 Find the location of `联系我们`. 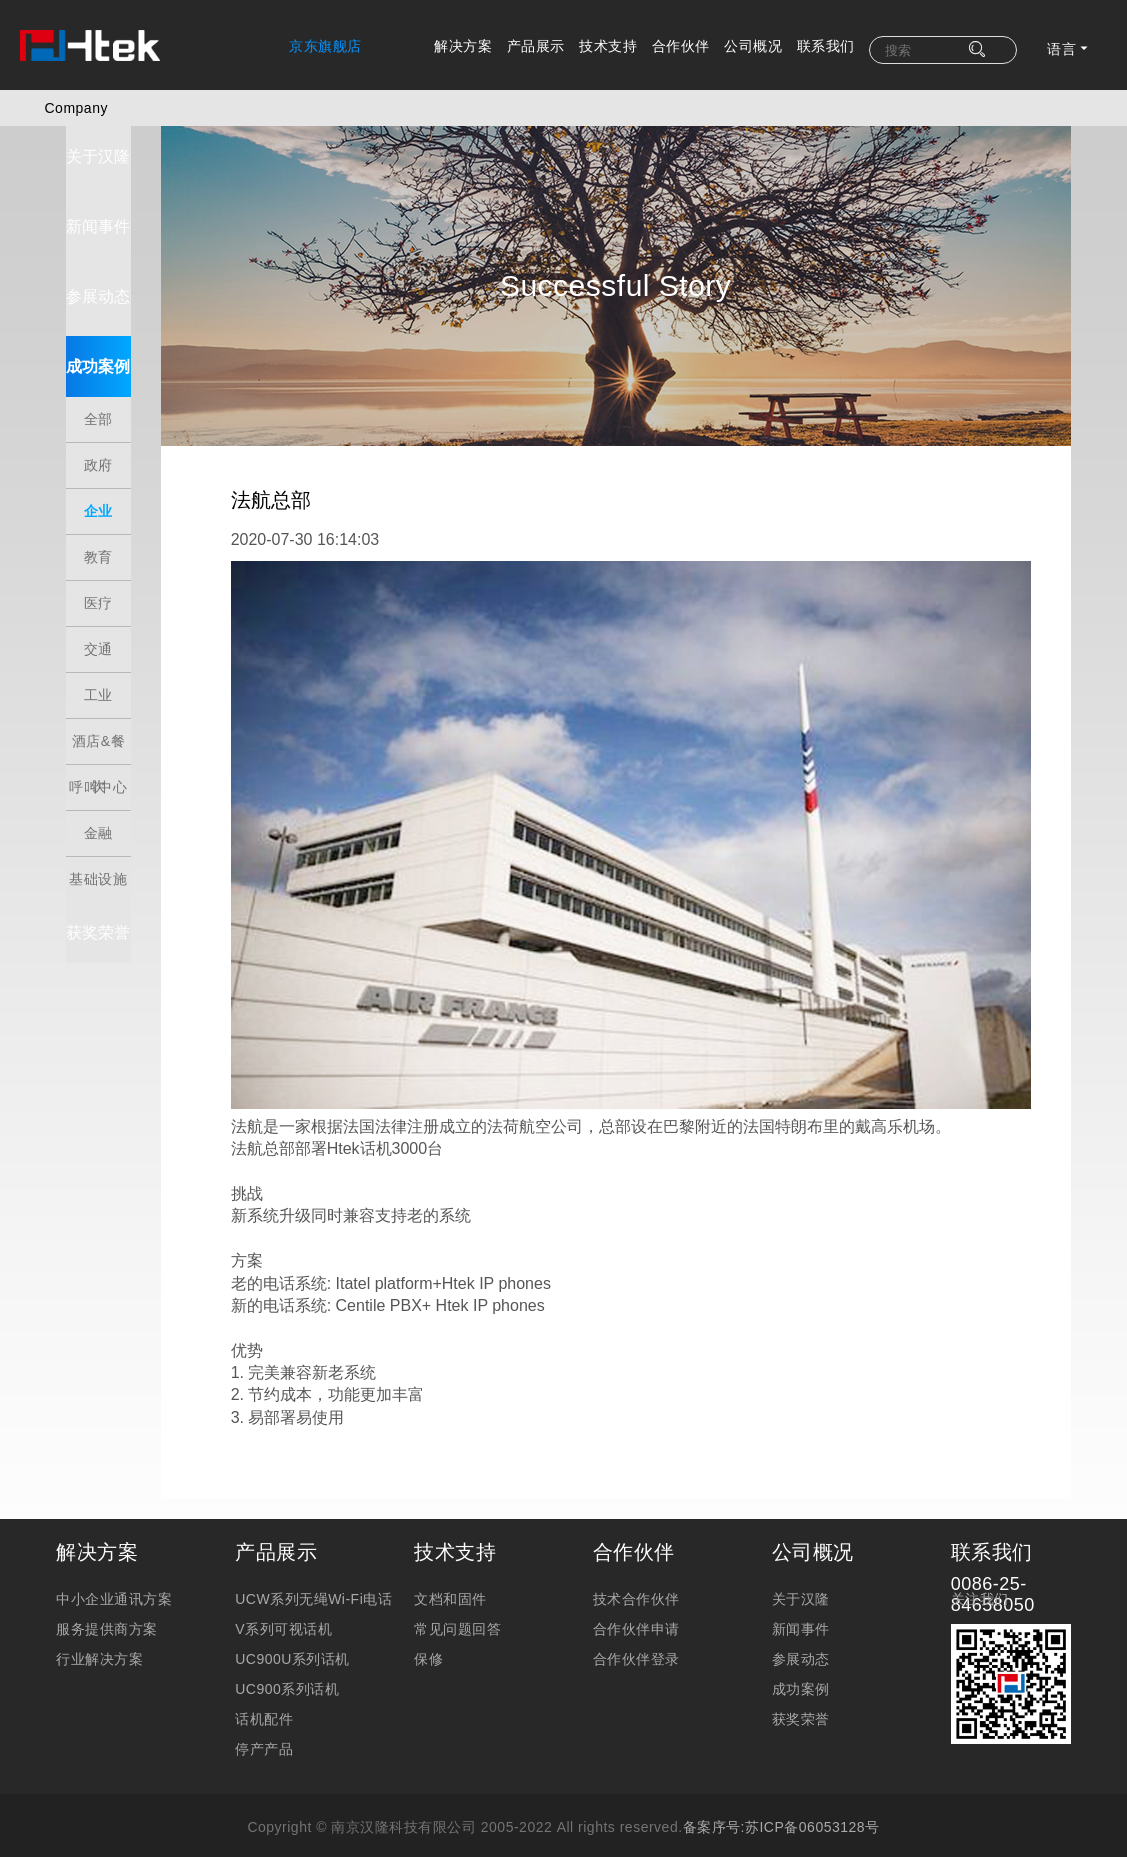

联系我们 is located at coordinates (826, 46).